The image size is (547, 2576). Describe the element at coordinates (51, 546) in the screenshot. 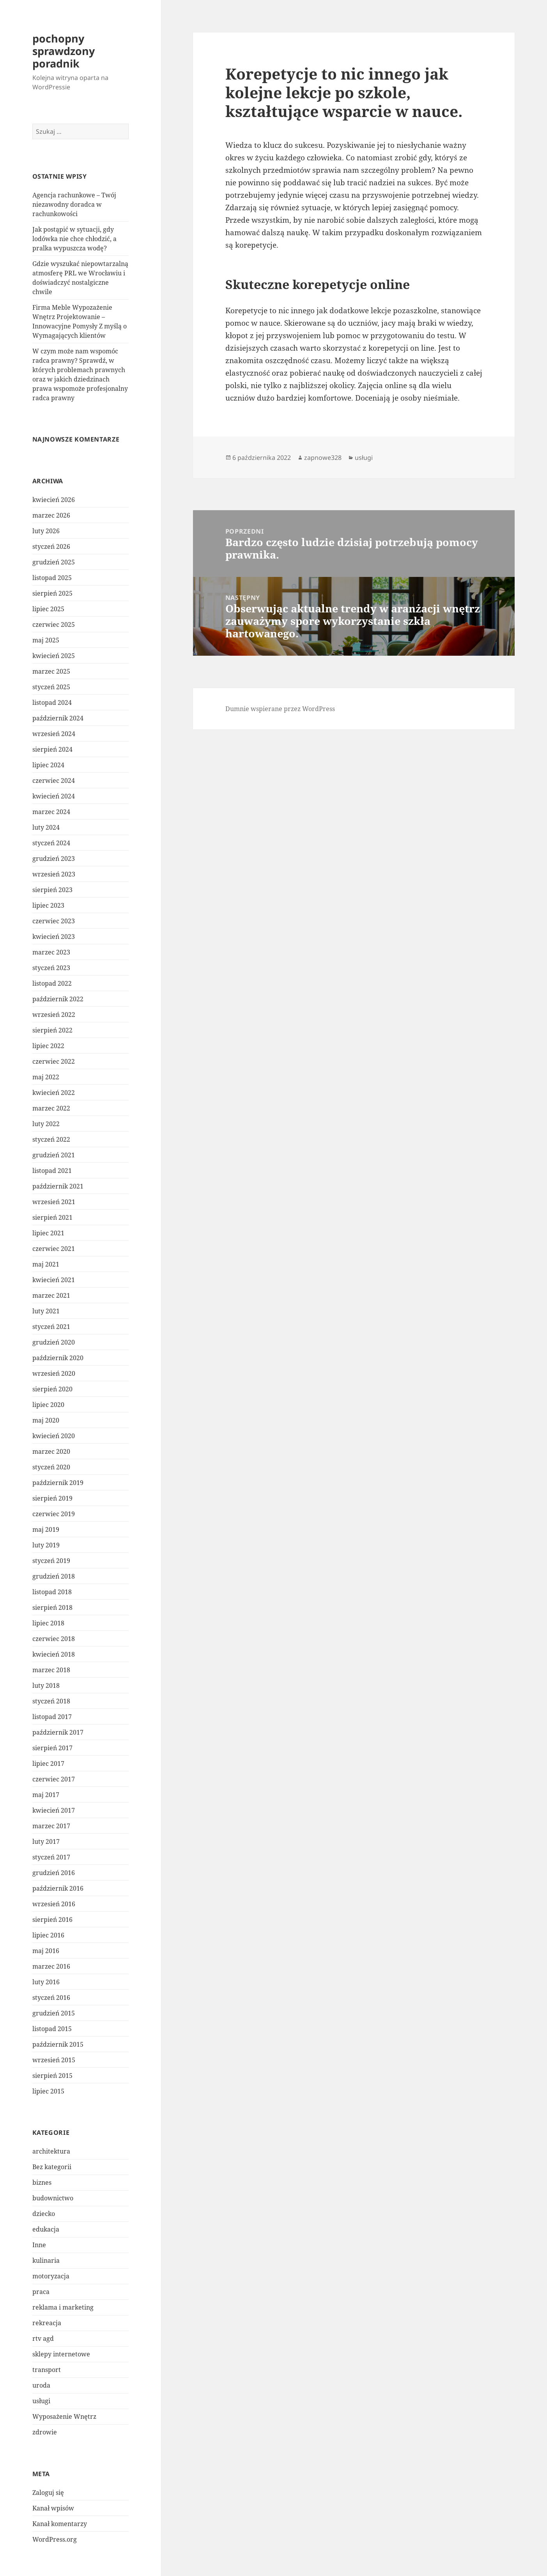

I see `styczeń 2026` at that location.